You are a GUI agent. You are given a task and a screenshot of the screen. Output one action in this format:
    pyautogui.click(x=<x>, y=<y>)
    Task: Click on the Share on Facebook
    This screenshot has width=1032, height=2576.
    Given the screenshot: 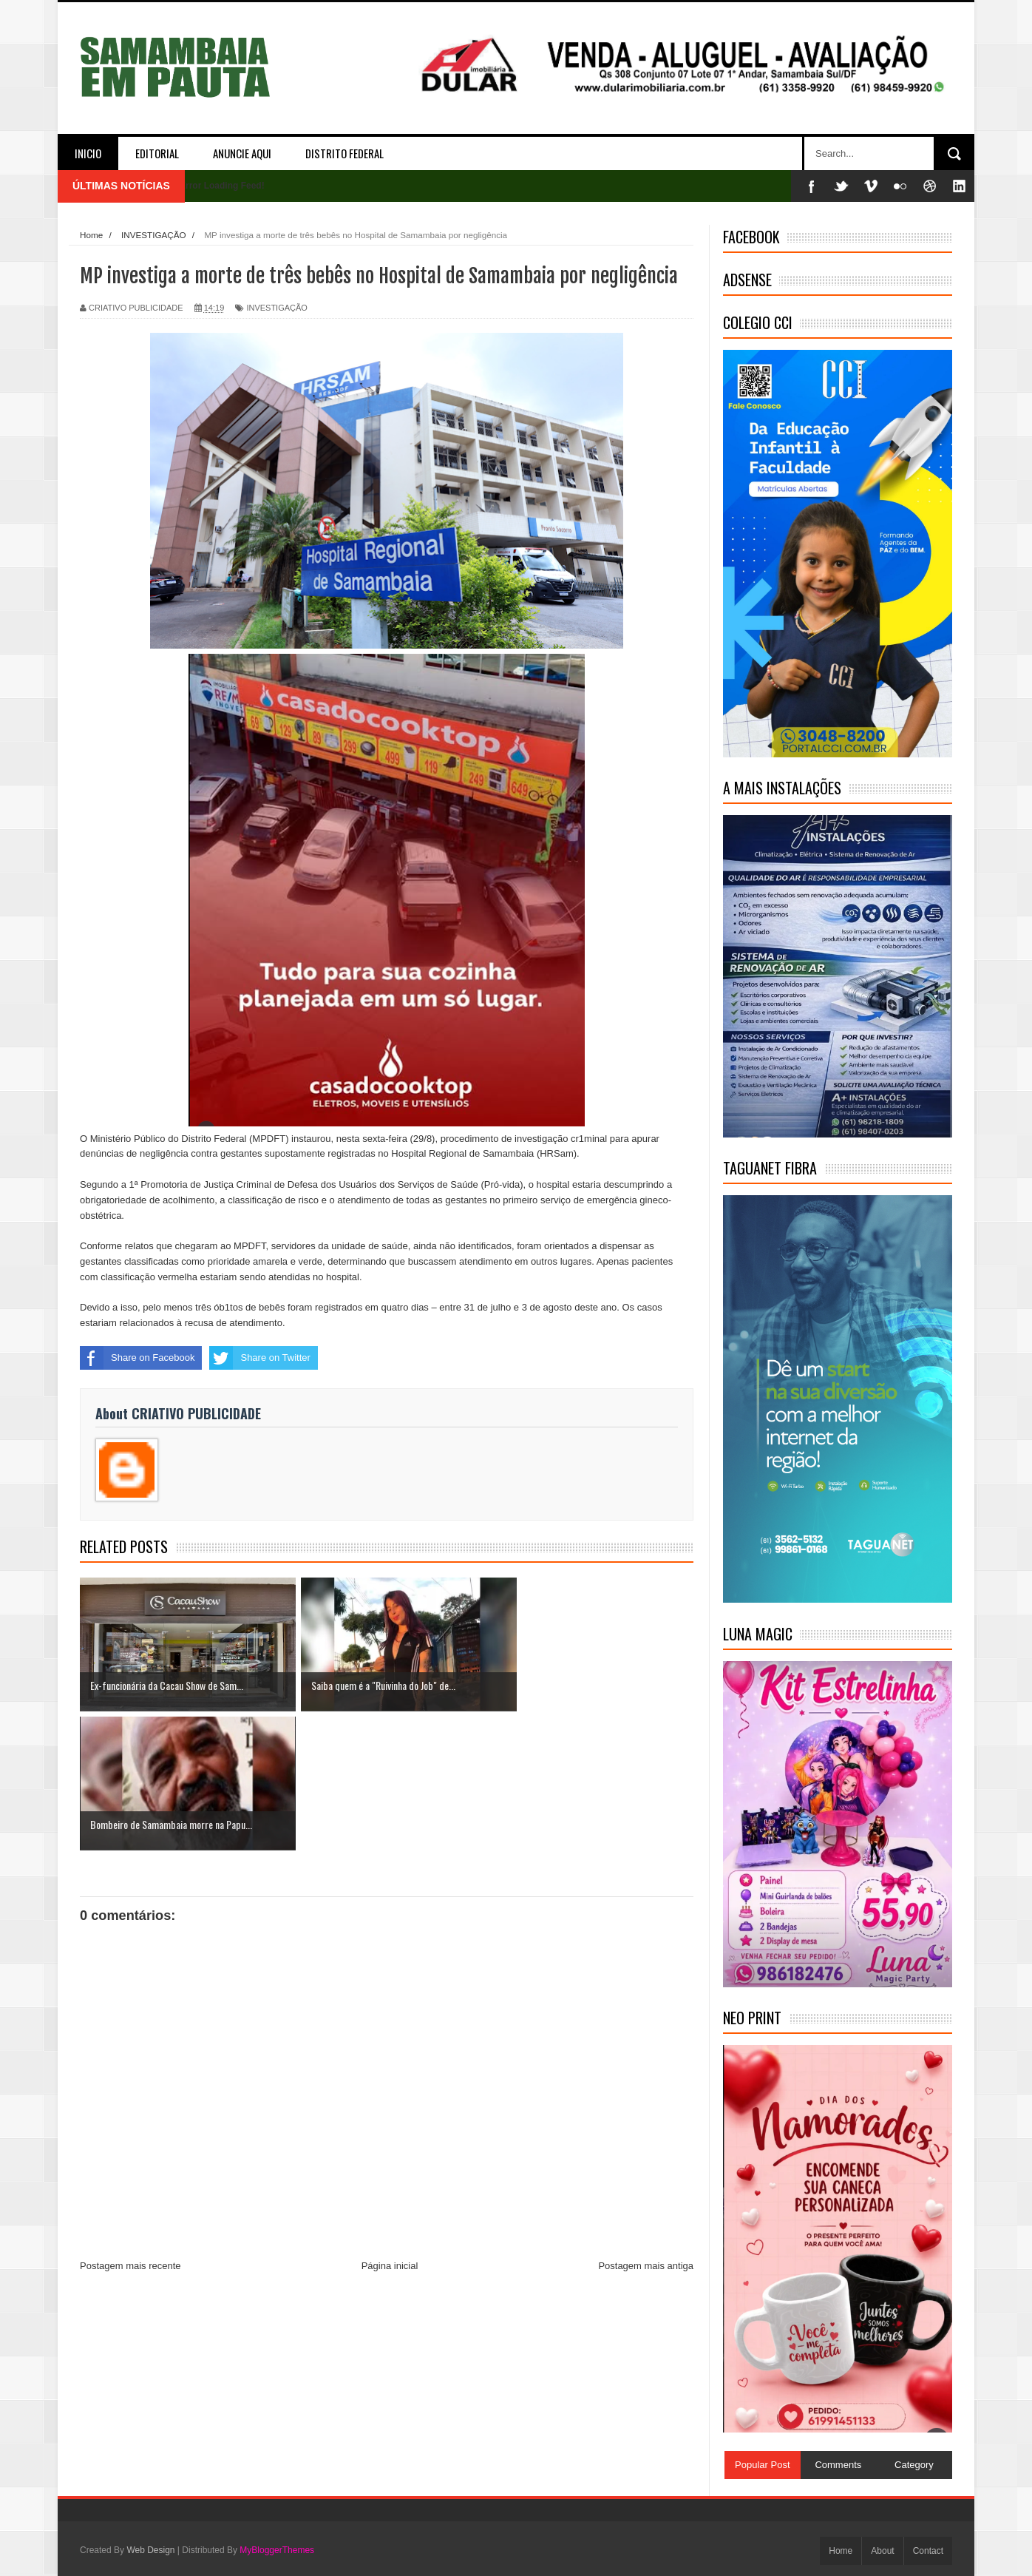 What is the action you would take?
    pyautogui.click(x=137, y=1358)
    